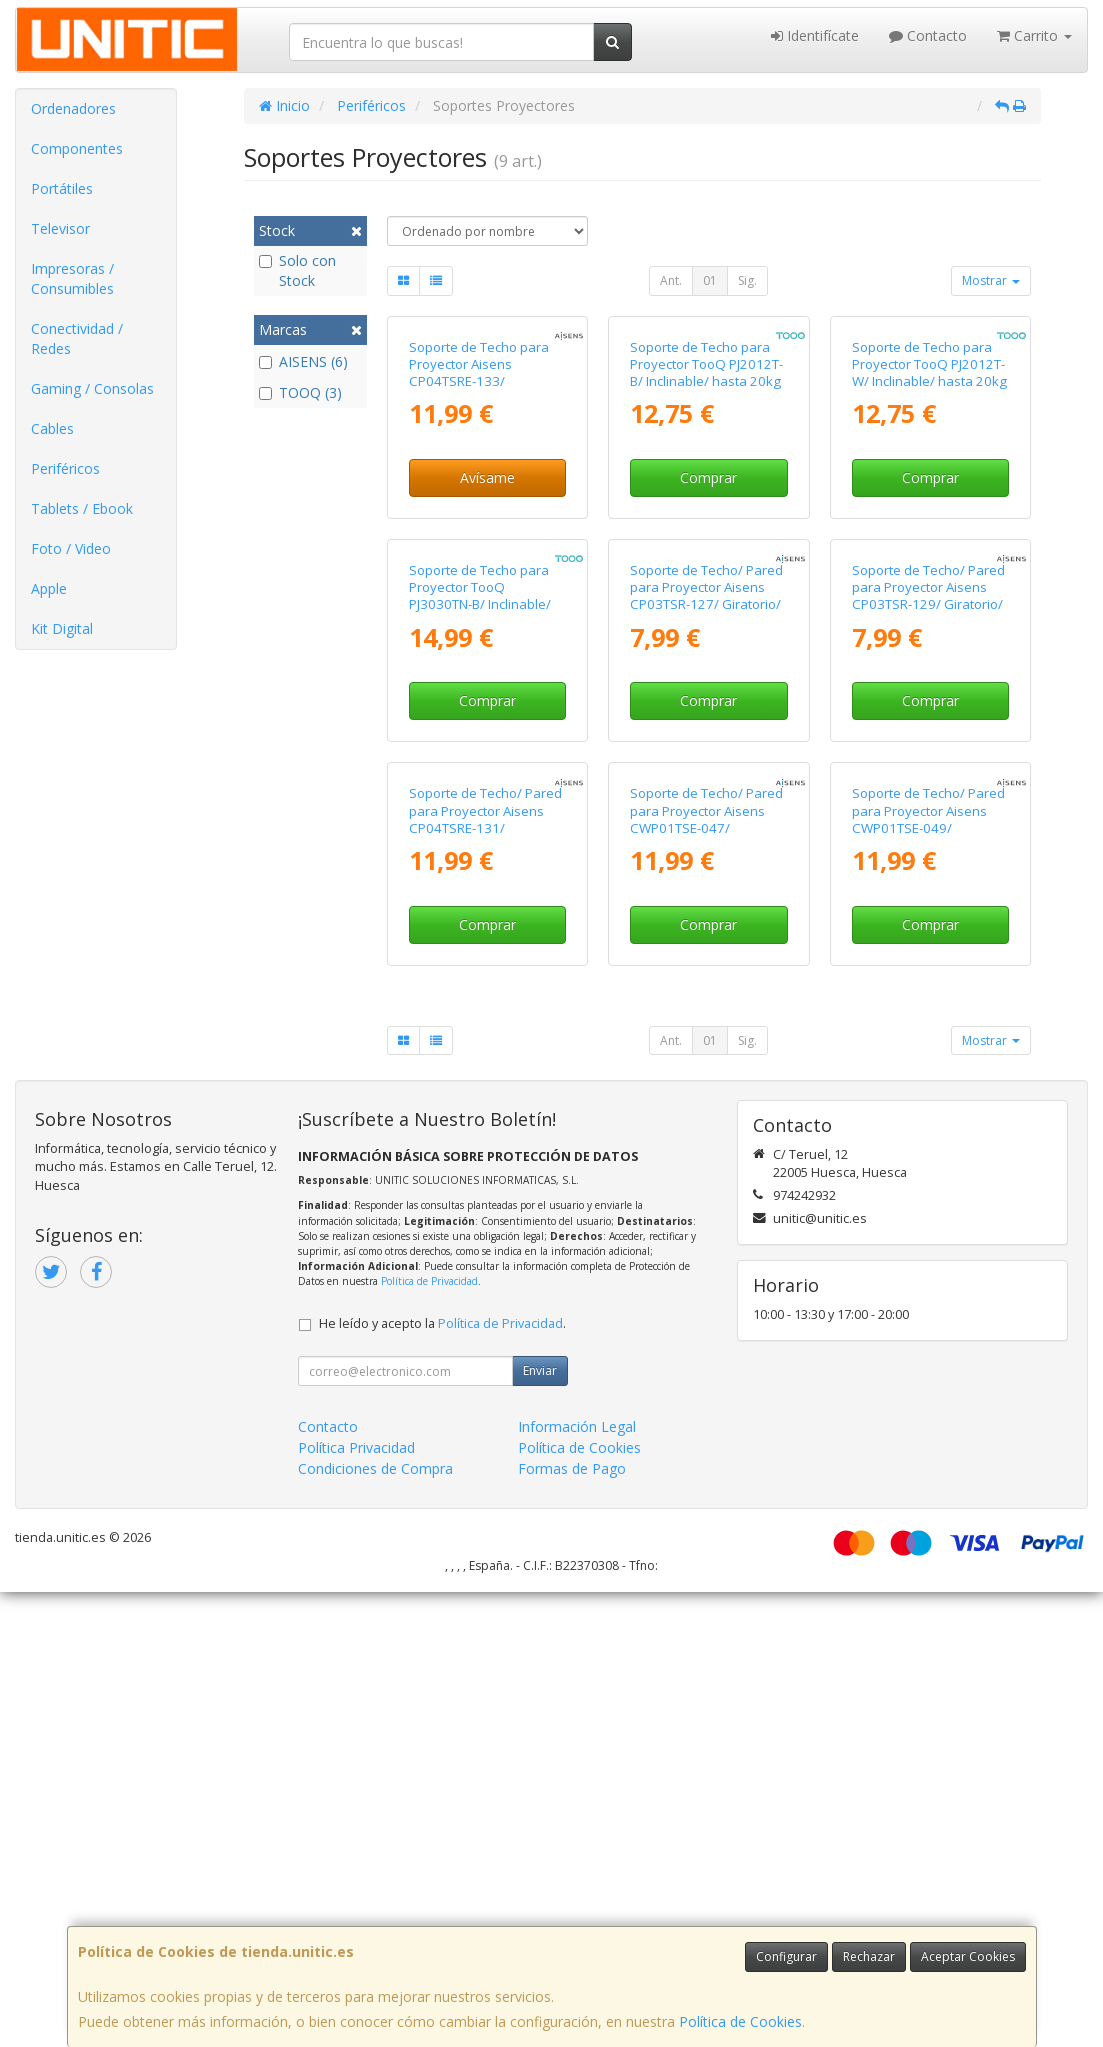  What do you see at coordinates (706, 899) in the screenshot?
I see `Soporte de Techo/ Pared para Proyector Aisens CP03TSR-127/ Giratorio/ Inclinable/ hasta 13.5kg` at bounding box center [706, 899].